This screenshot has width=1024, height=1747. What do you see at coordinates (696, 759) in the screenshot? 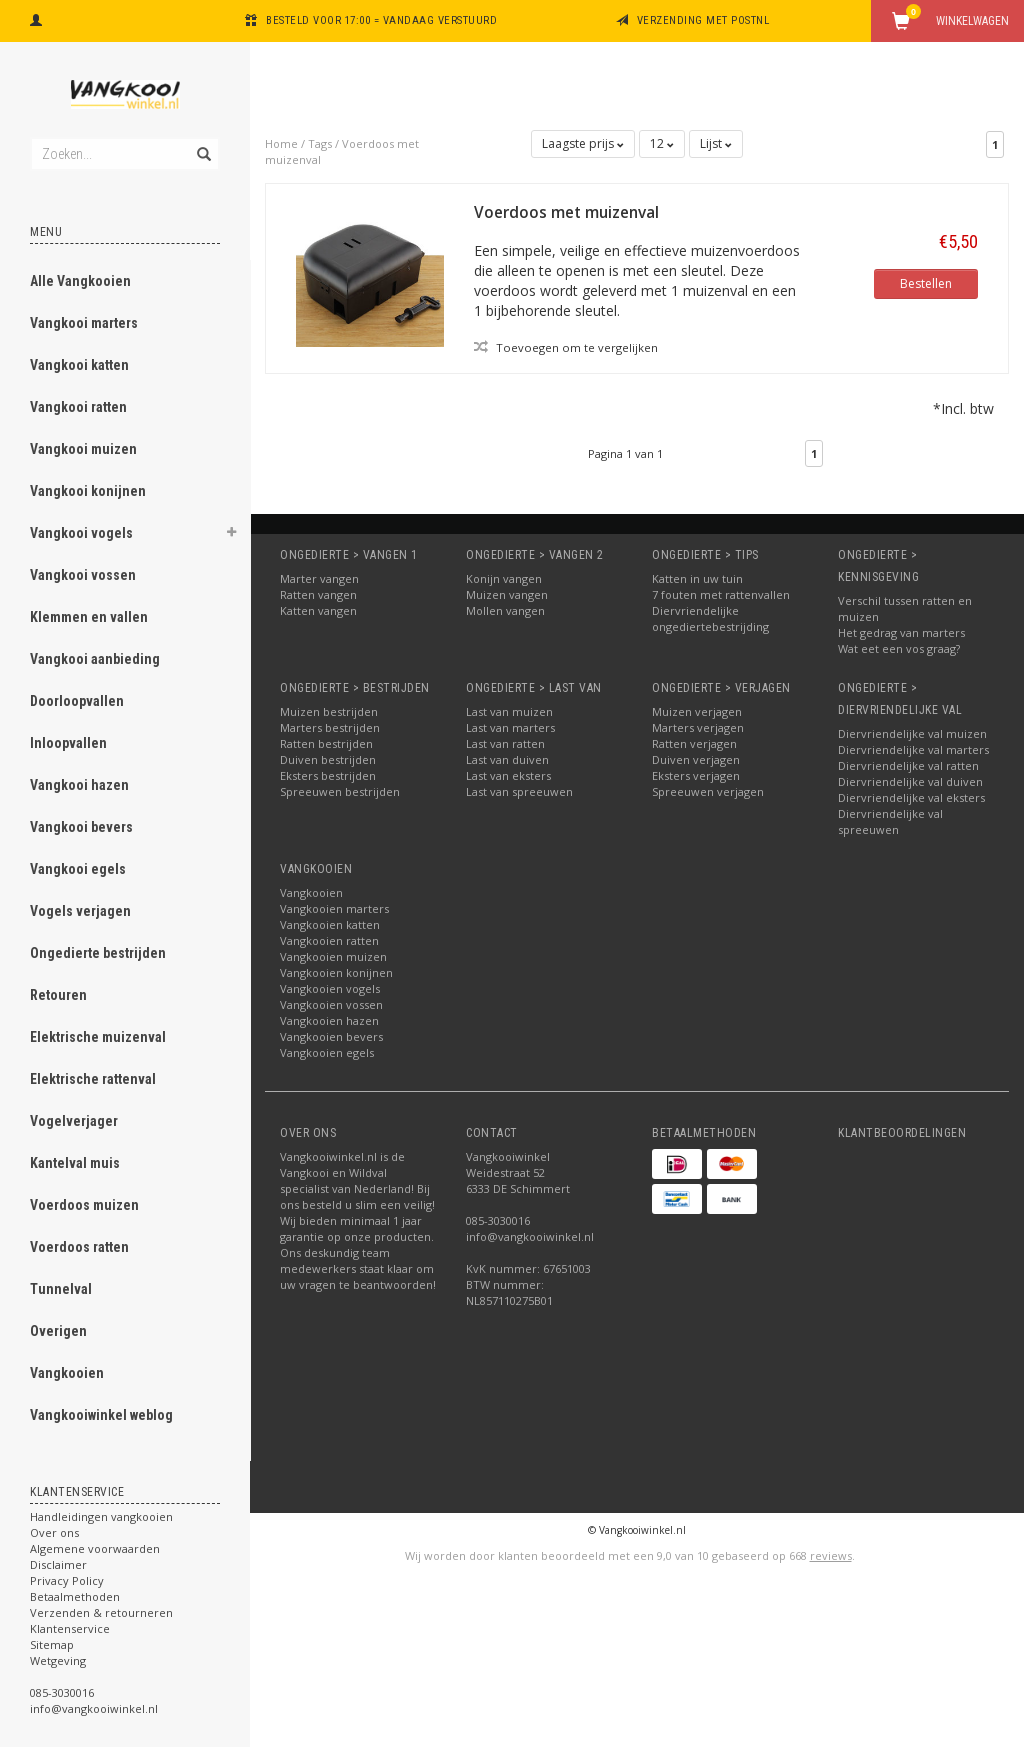
I see `Duiven verjagen` at bounding box center [696, 759].